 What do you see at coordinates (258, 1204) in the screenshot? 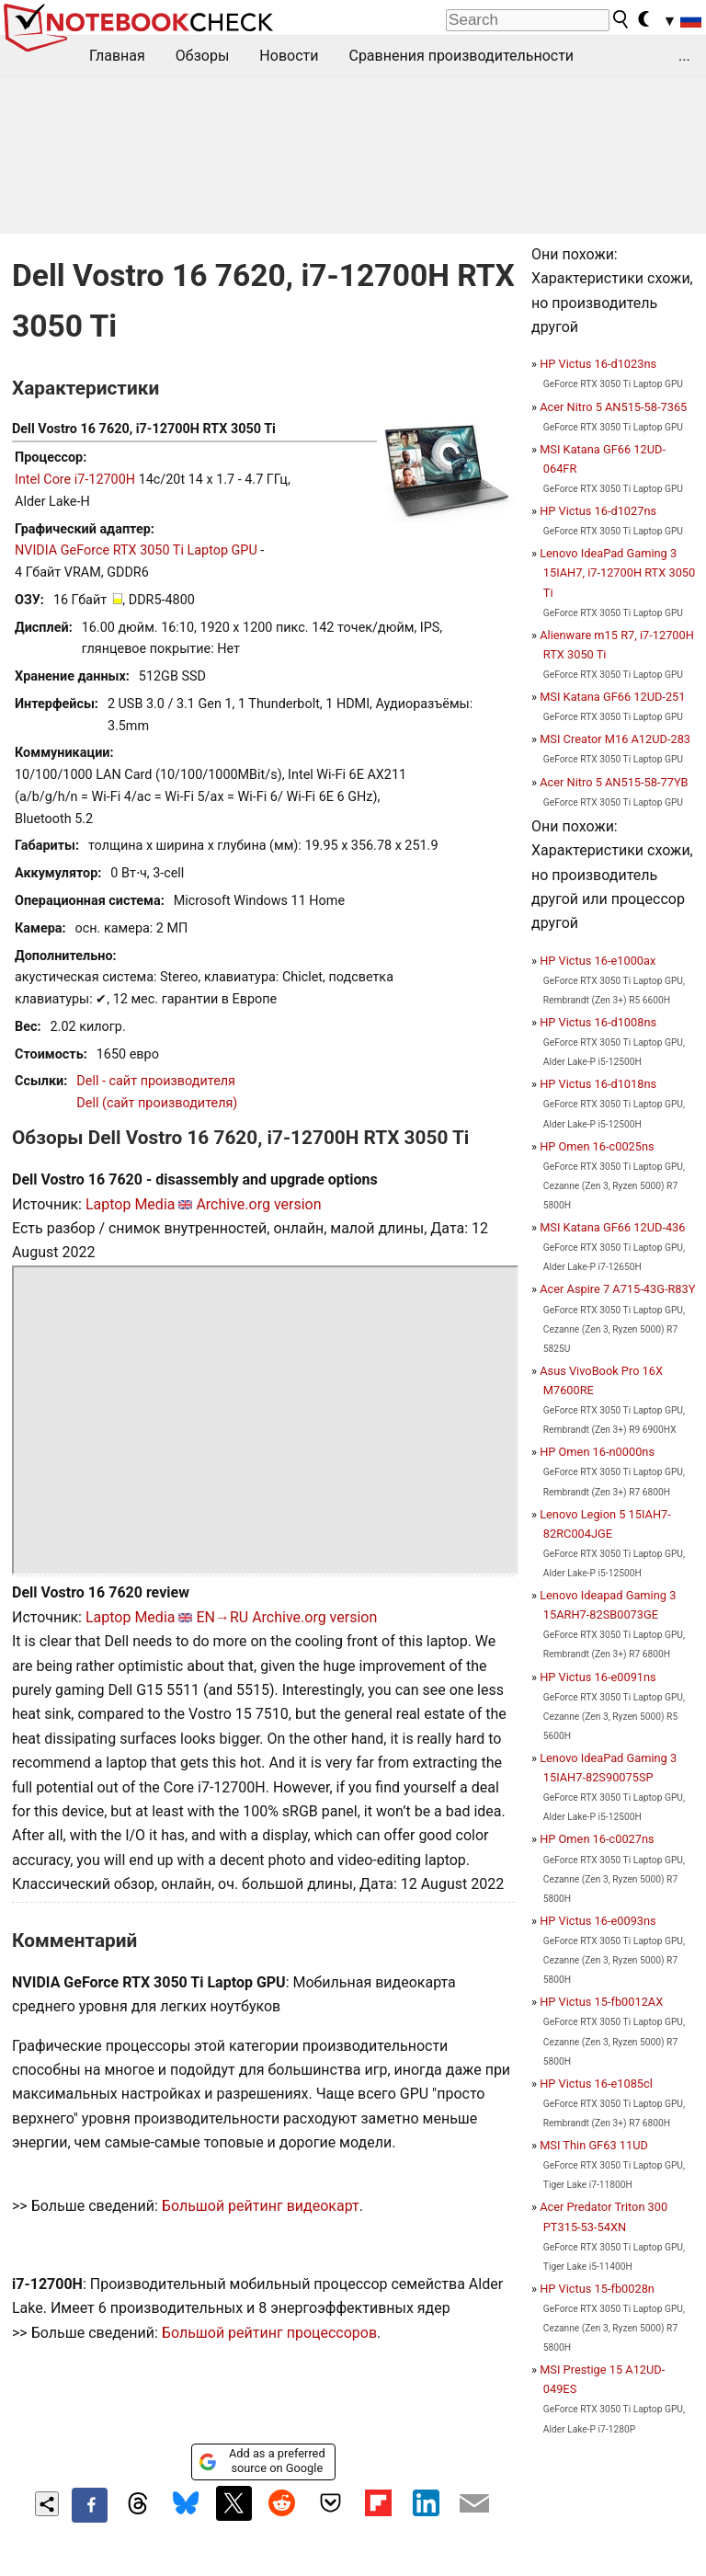
I see `Archive.org version` at bounding box center [258, 1204].